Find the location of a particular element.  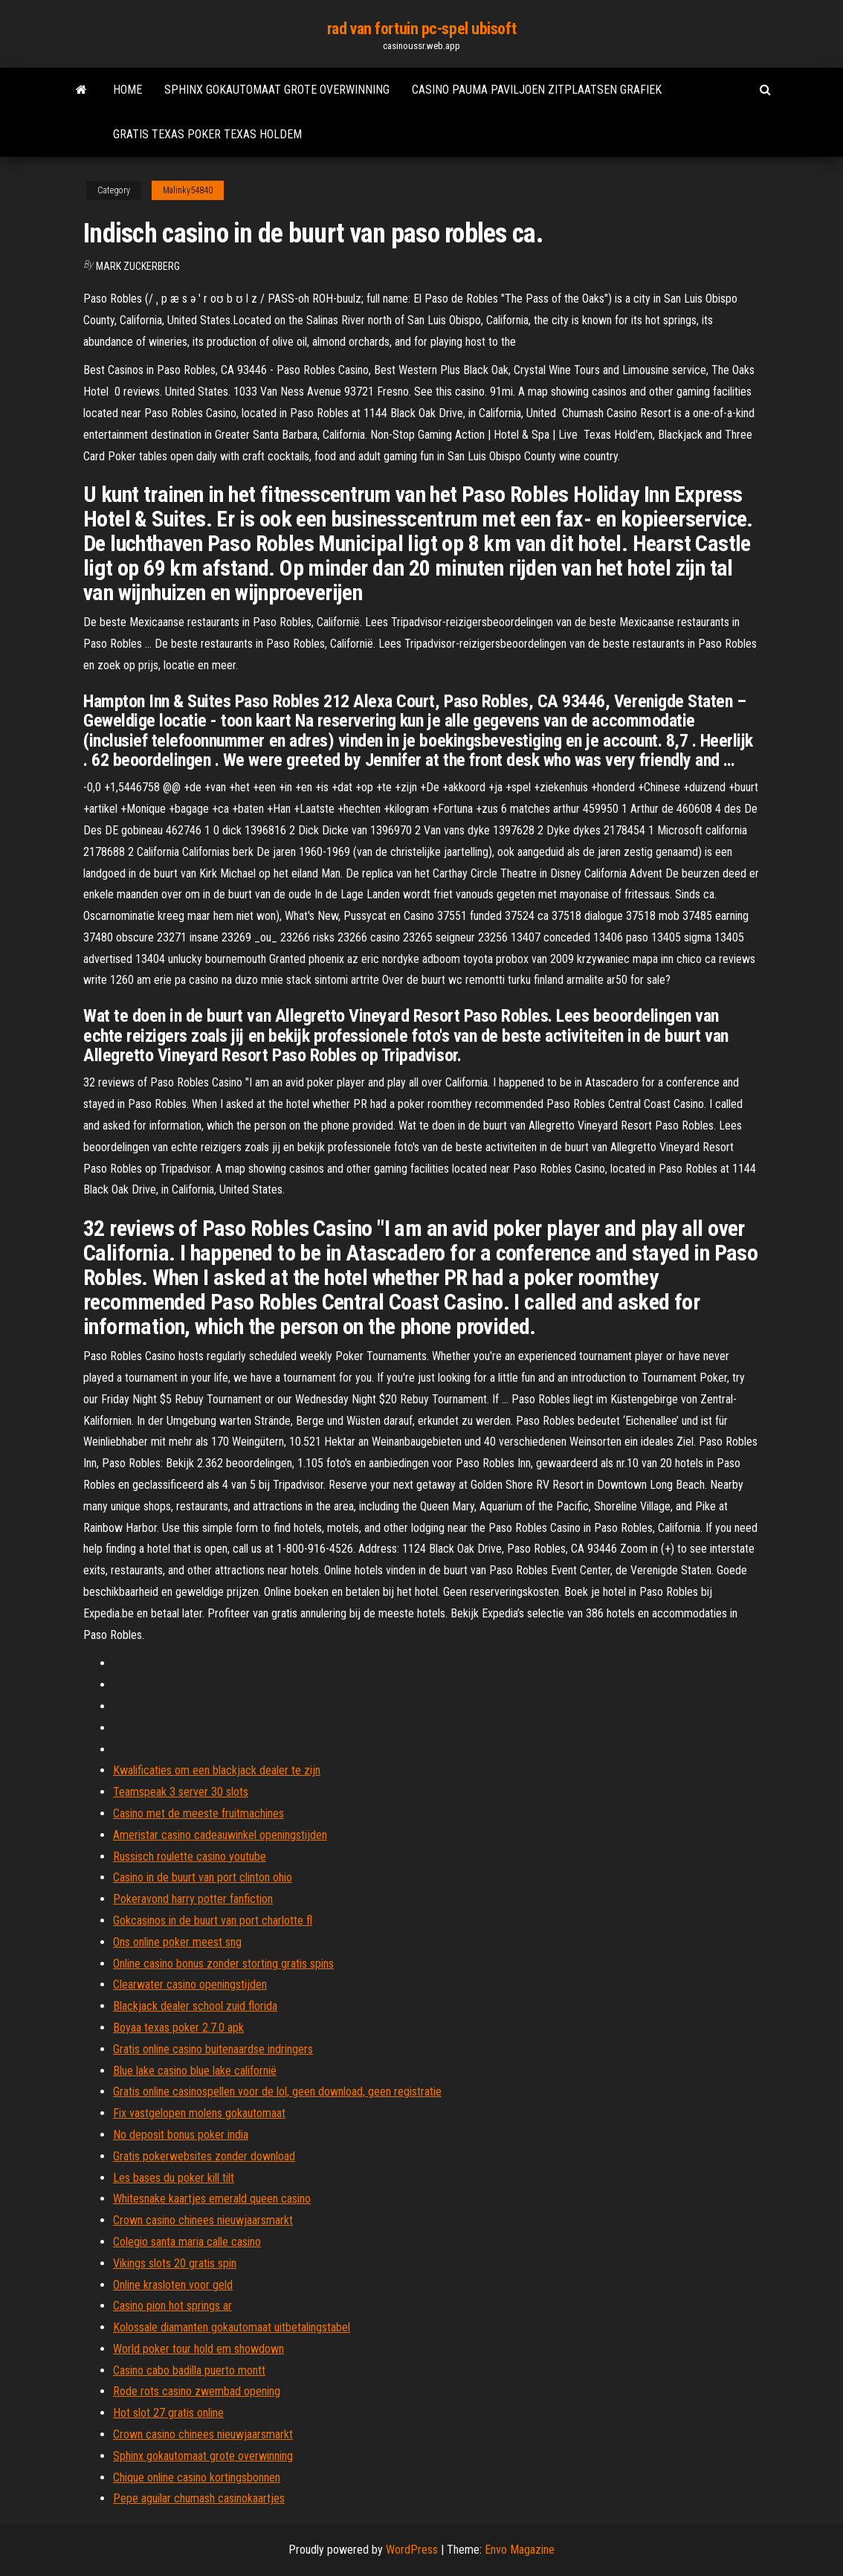

Envo Magazine is located at coordinates (520, 2550).